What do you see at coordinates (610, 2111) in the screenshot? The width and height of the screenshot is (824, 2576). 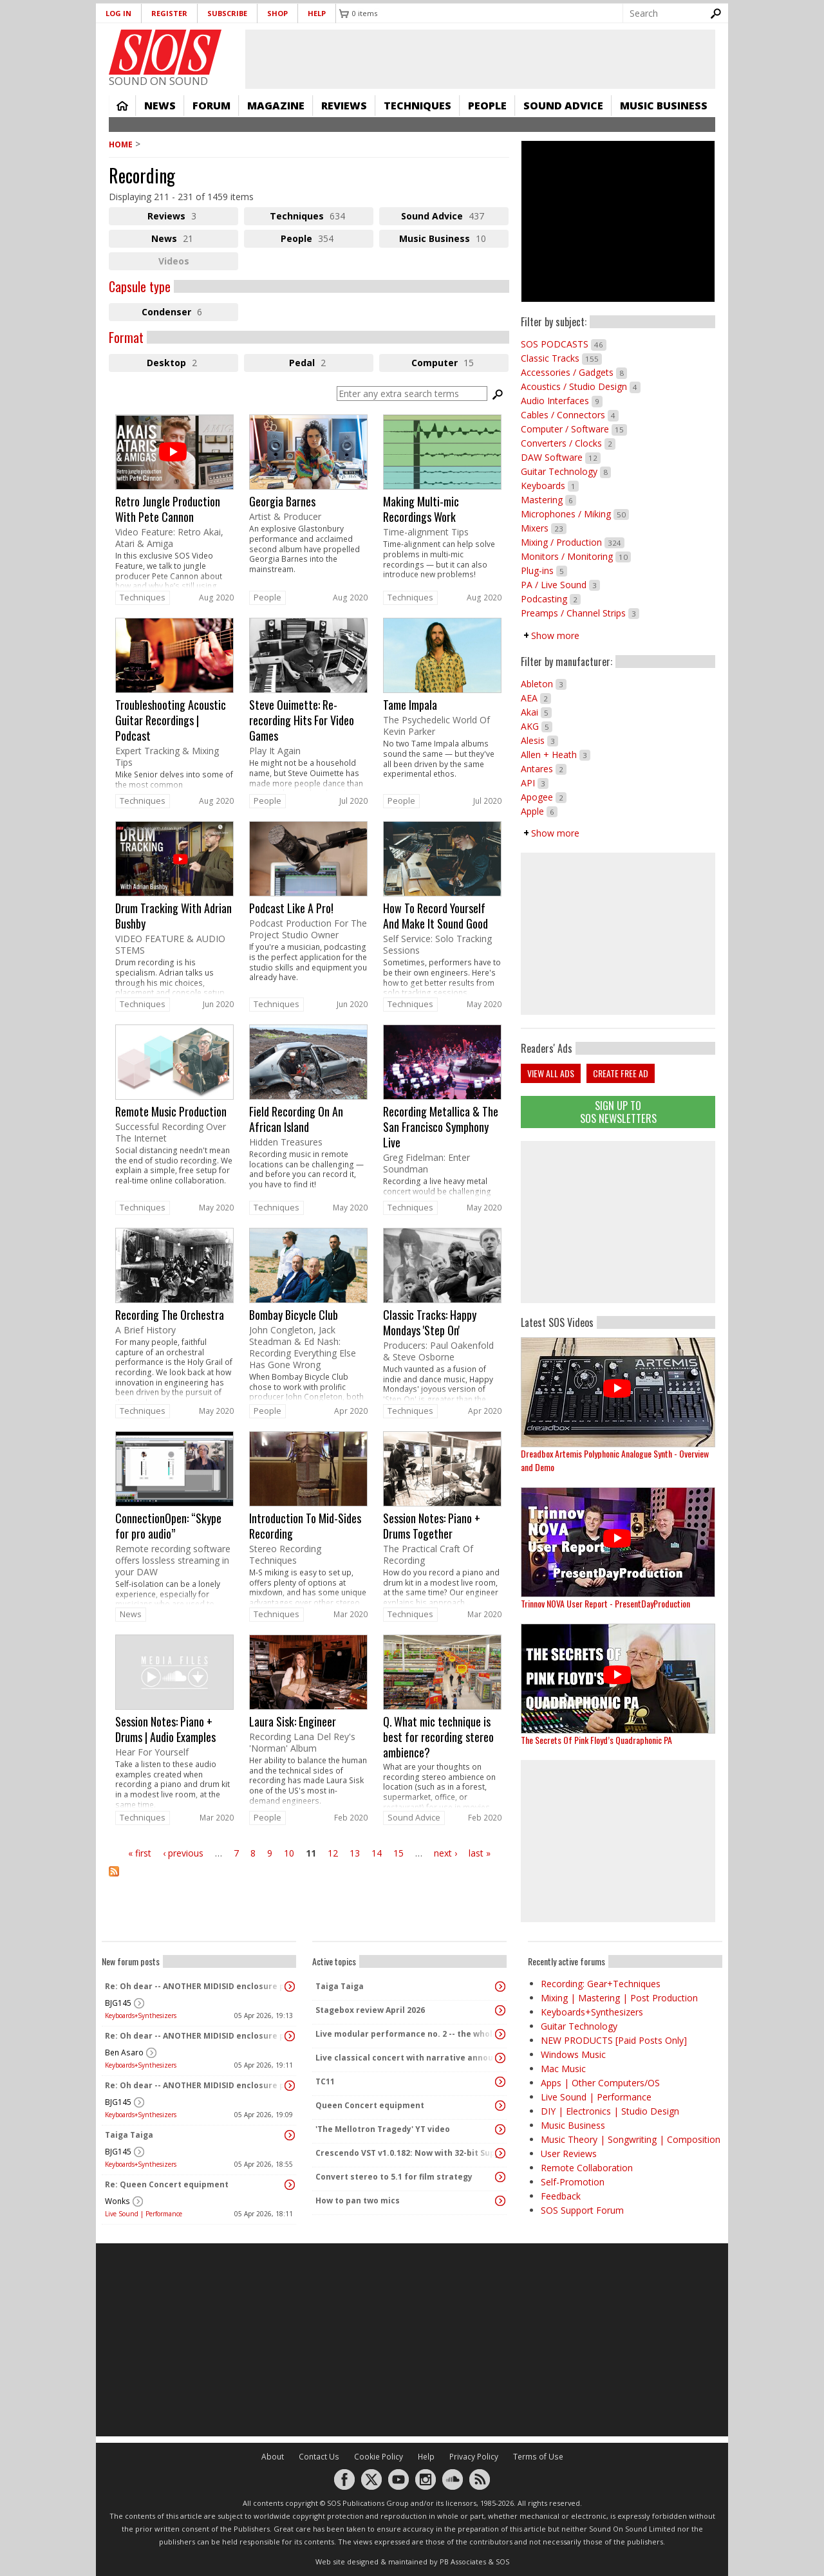 I see `DIY | Electronics | Studio Design` at bounding box center [610, 2111].